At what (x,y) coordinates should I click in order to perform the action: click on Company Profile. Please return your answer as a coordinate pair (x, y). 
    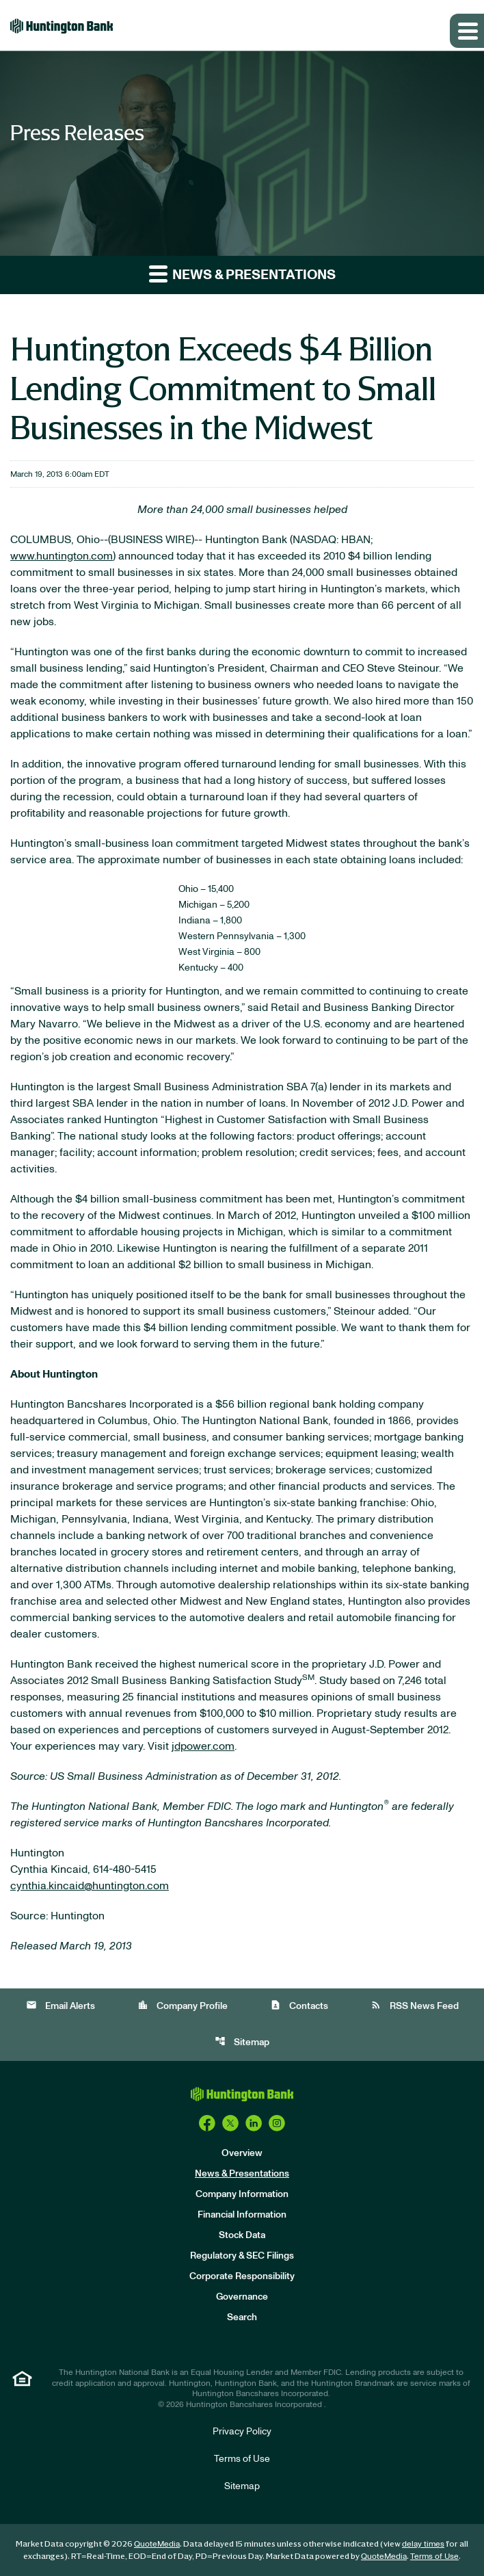
    Looking at the image, I should click on (182, 2005).